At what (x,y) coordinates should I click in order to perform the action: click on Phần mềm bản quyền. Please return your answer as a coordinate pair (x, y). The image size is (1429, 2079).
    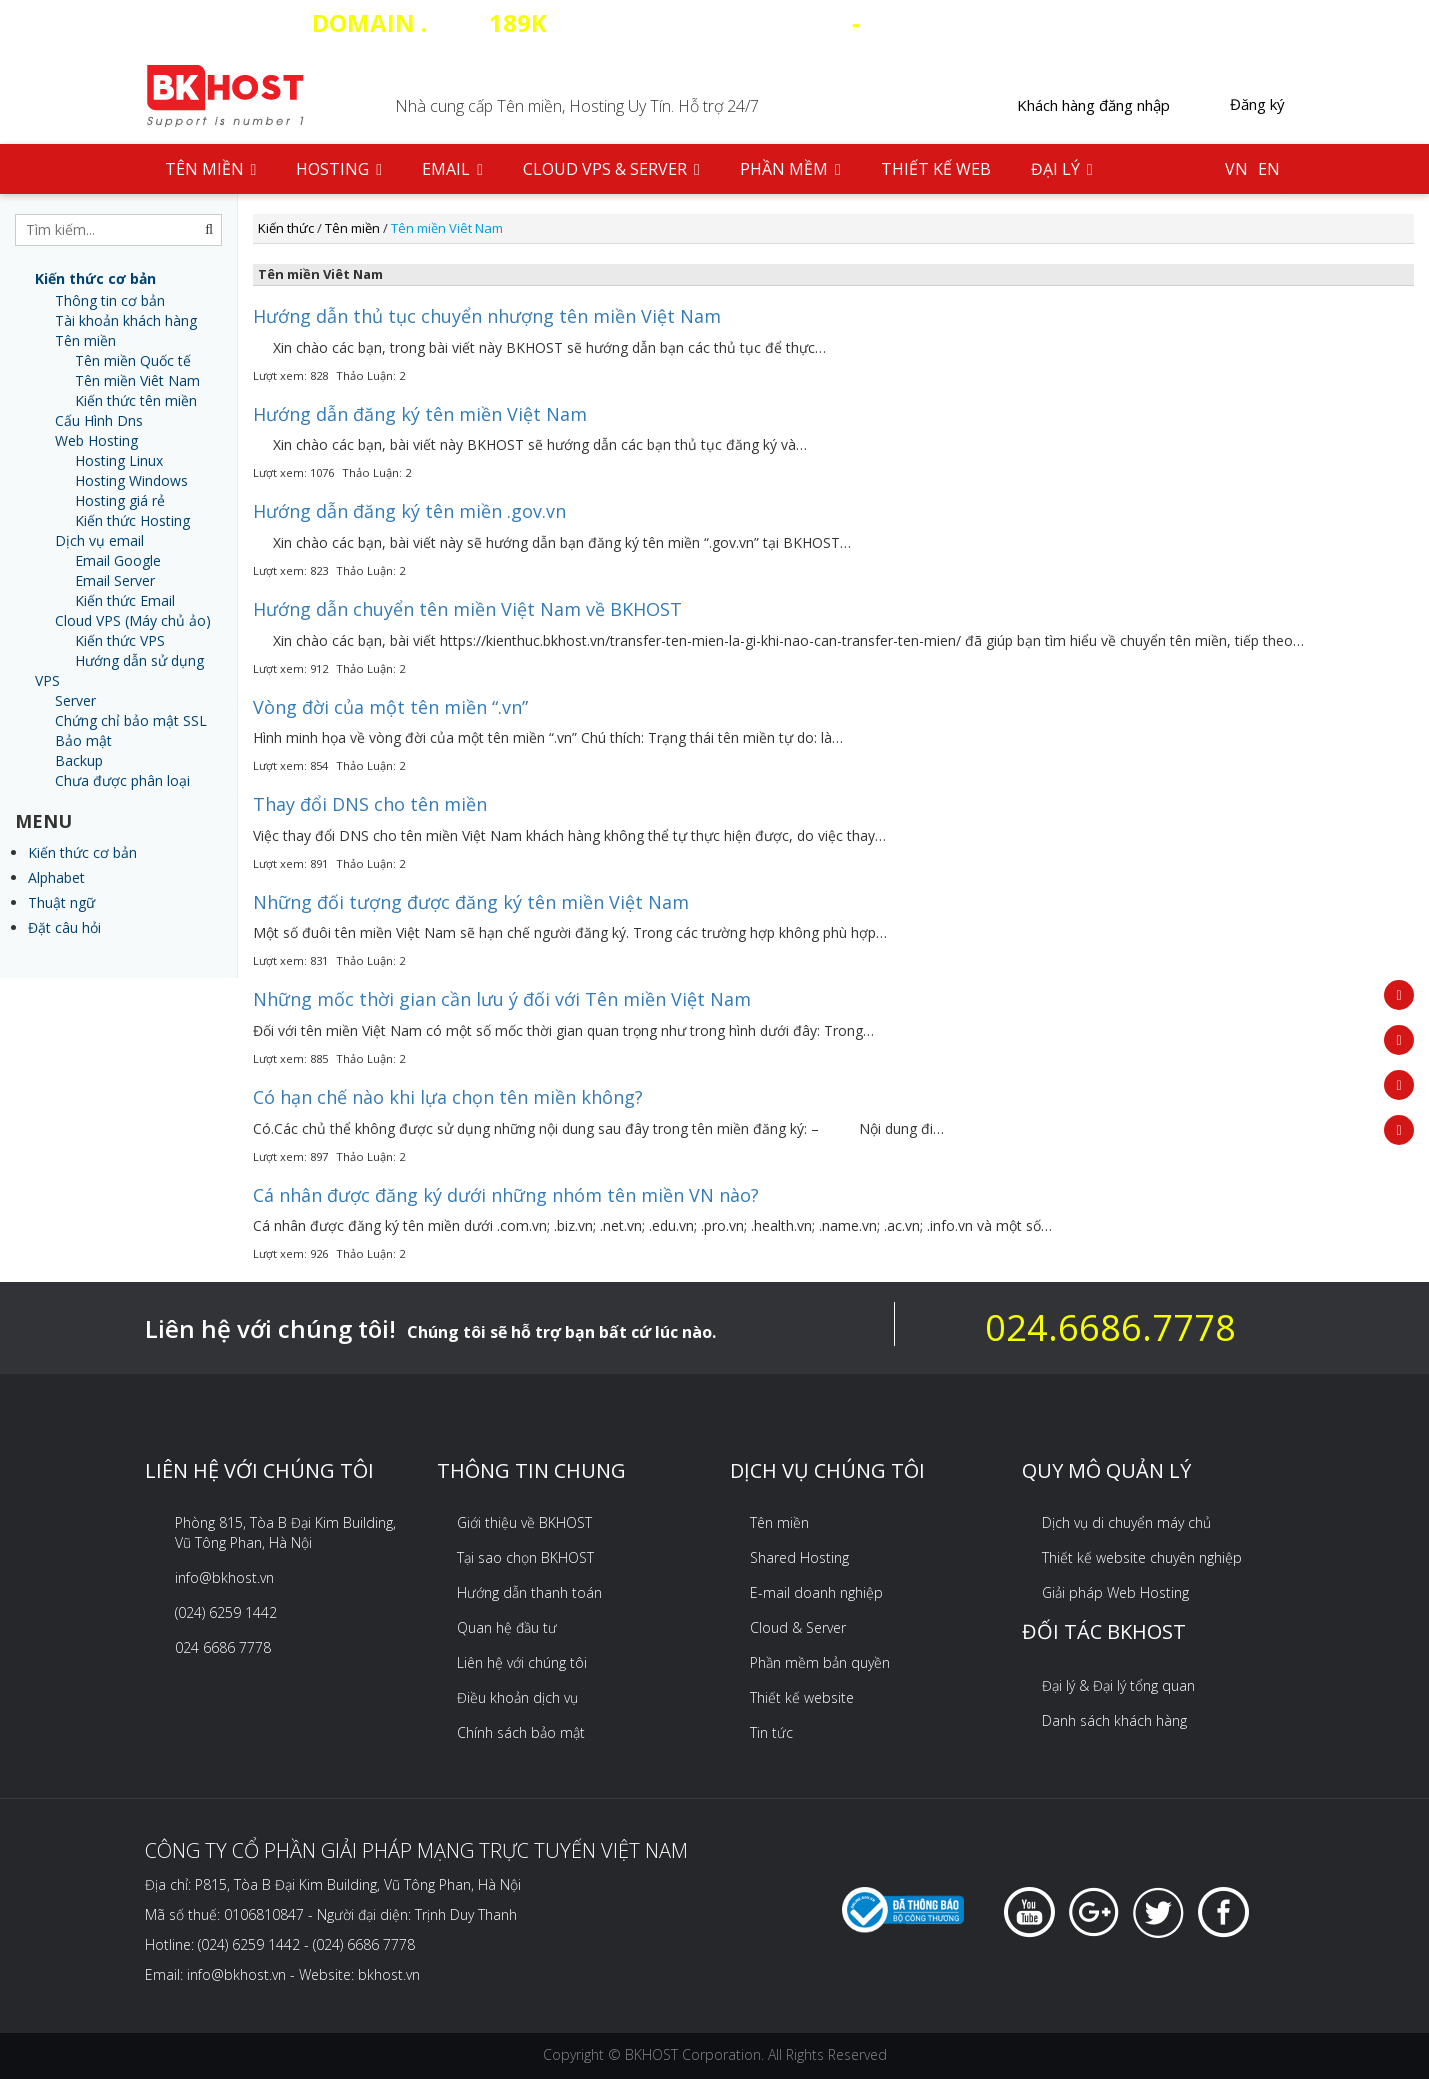
    Looking at the image, I should click on (820, 1662).